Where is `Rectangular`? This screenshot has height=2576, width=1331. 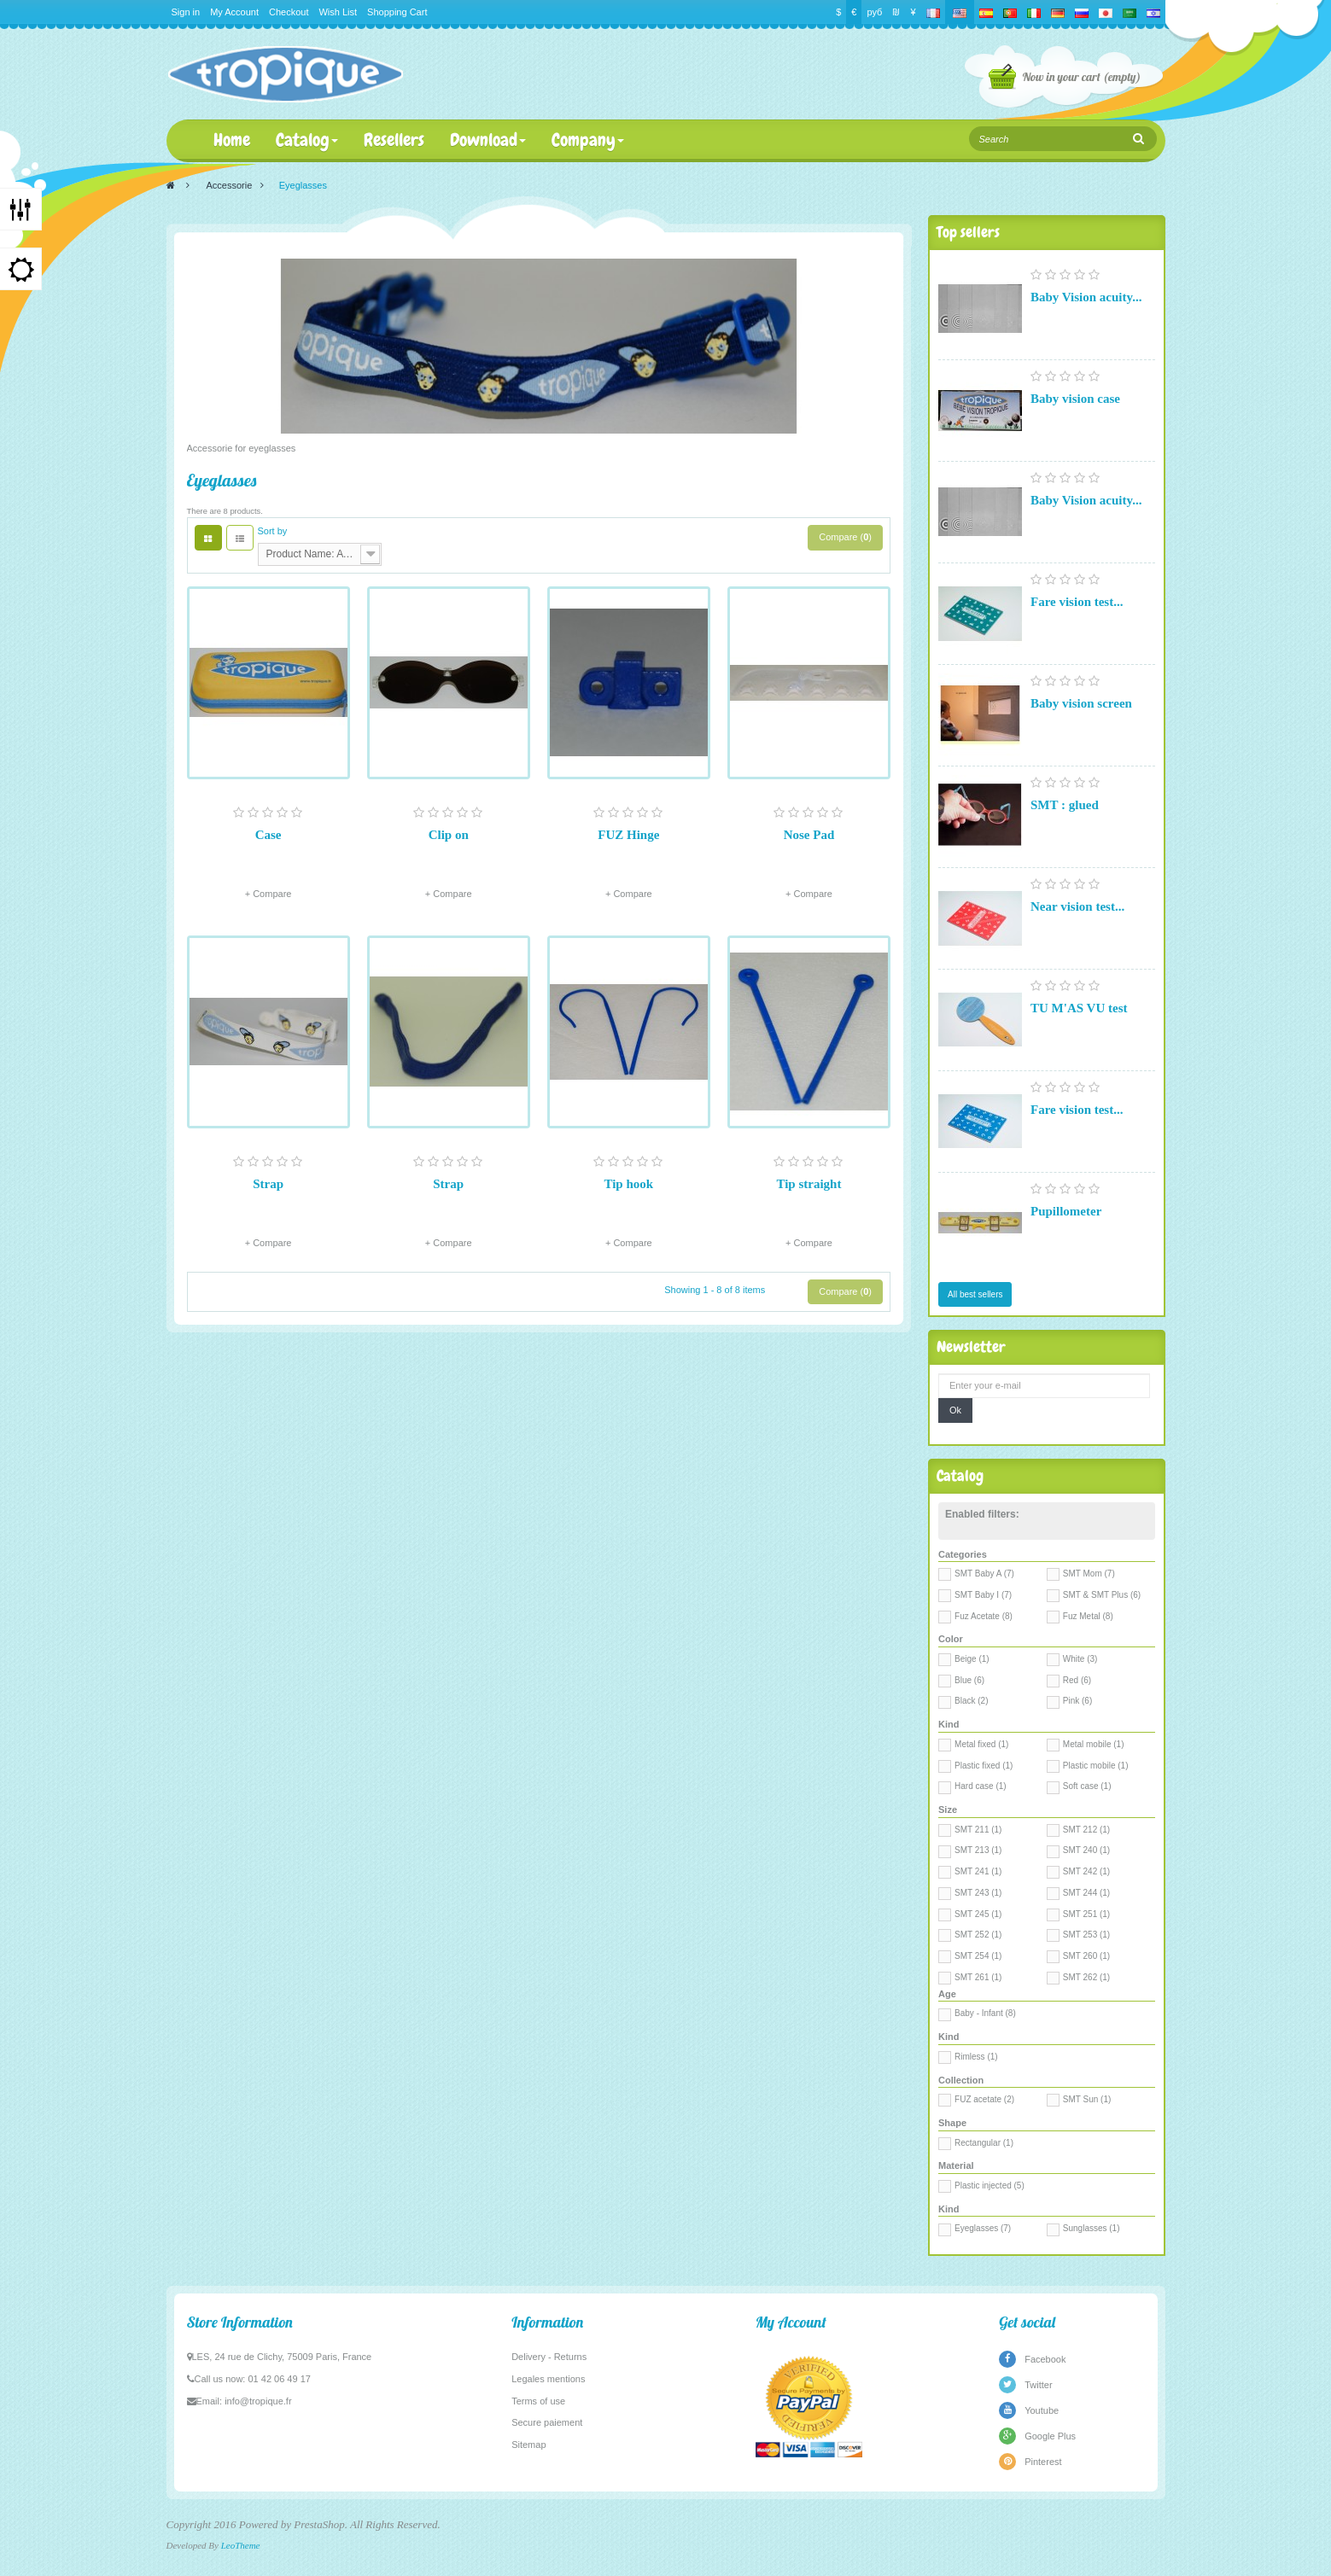
Rectangular is located at coordinates (983, 2143).